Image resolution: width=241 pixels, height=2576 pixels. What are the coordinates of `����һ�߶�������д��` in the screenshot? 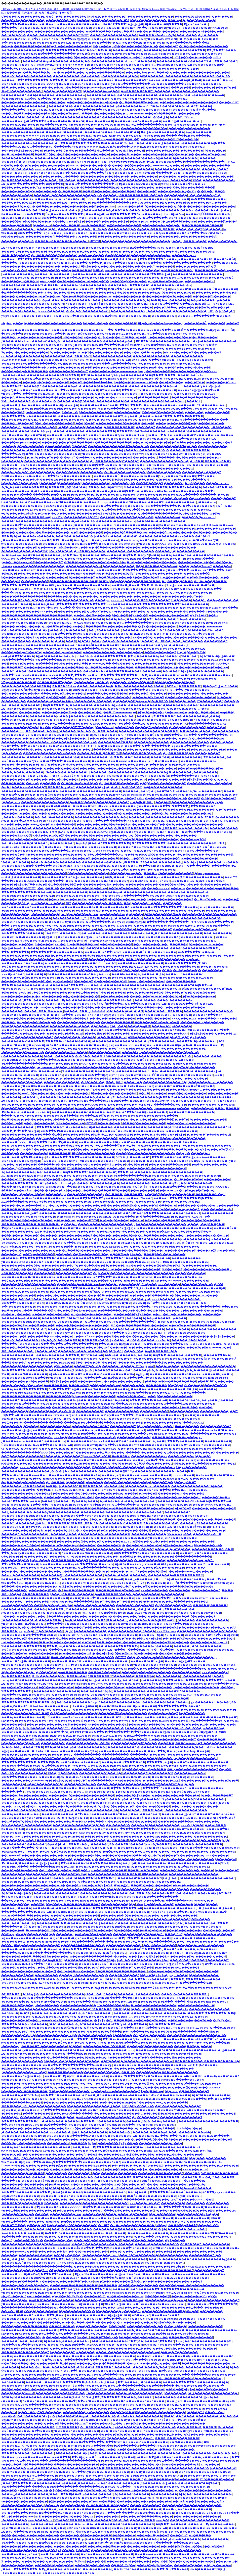 It's located at (98, 1183).